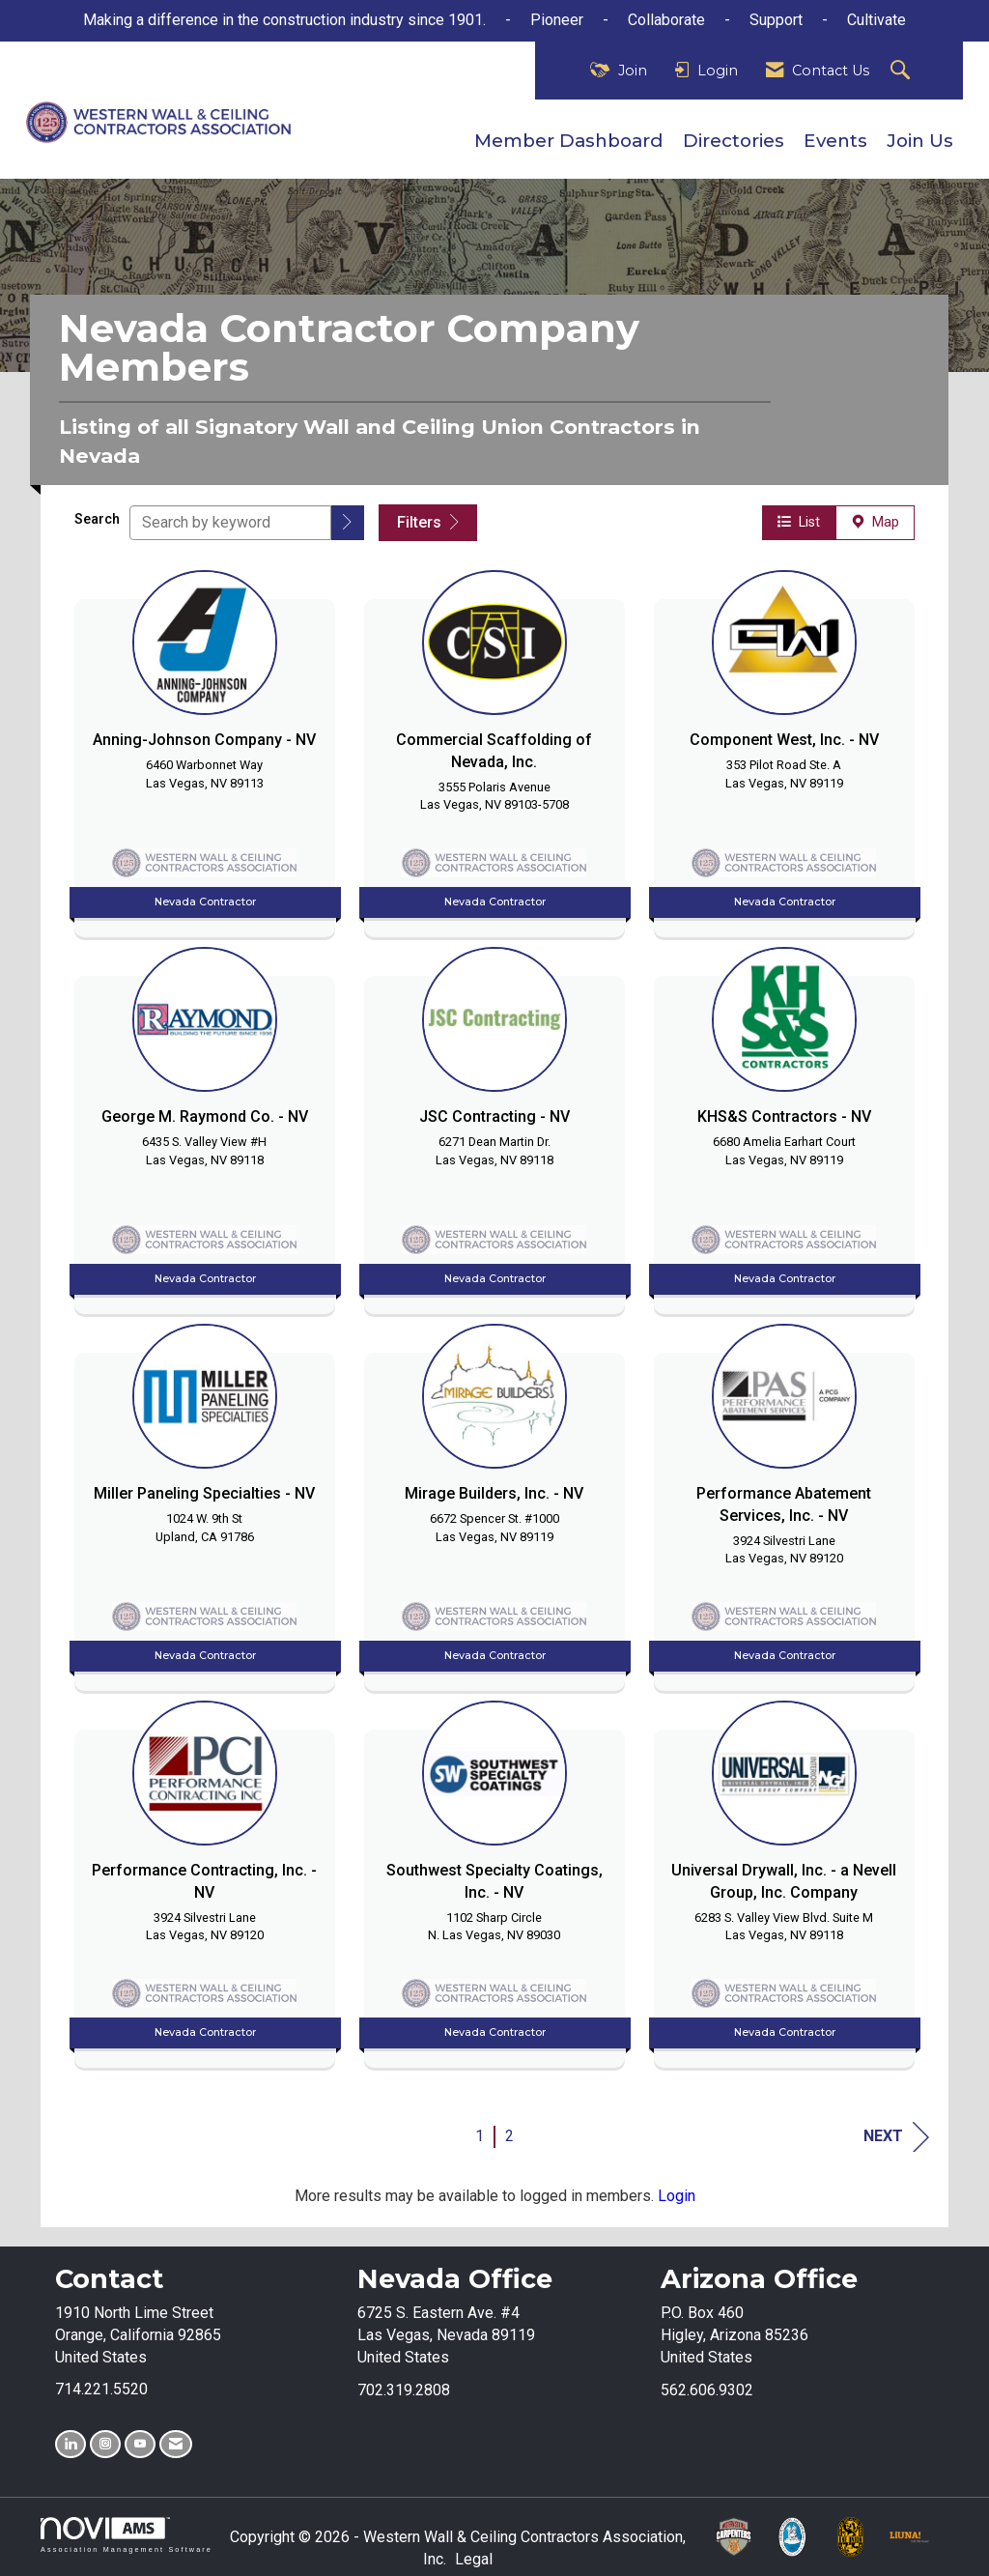  Describe the element at coordinates (105, 2444) in the screenshot. I see `[Connect with us on Instagram]` at that location.